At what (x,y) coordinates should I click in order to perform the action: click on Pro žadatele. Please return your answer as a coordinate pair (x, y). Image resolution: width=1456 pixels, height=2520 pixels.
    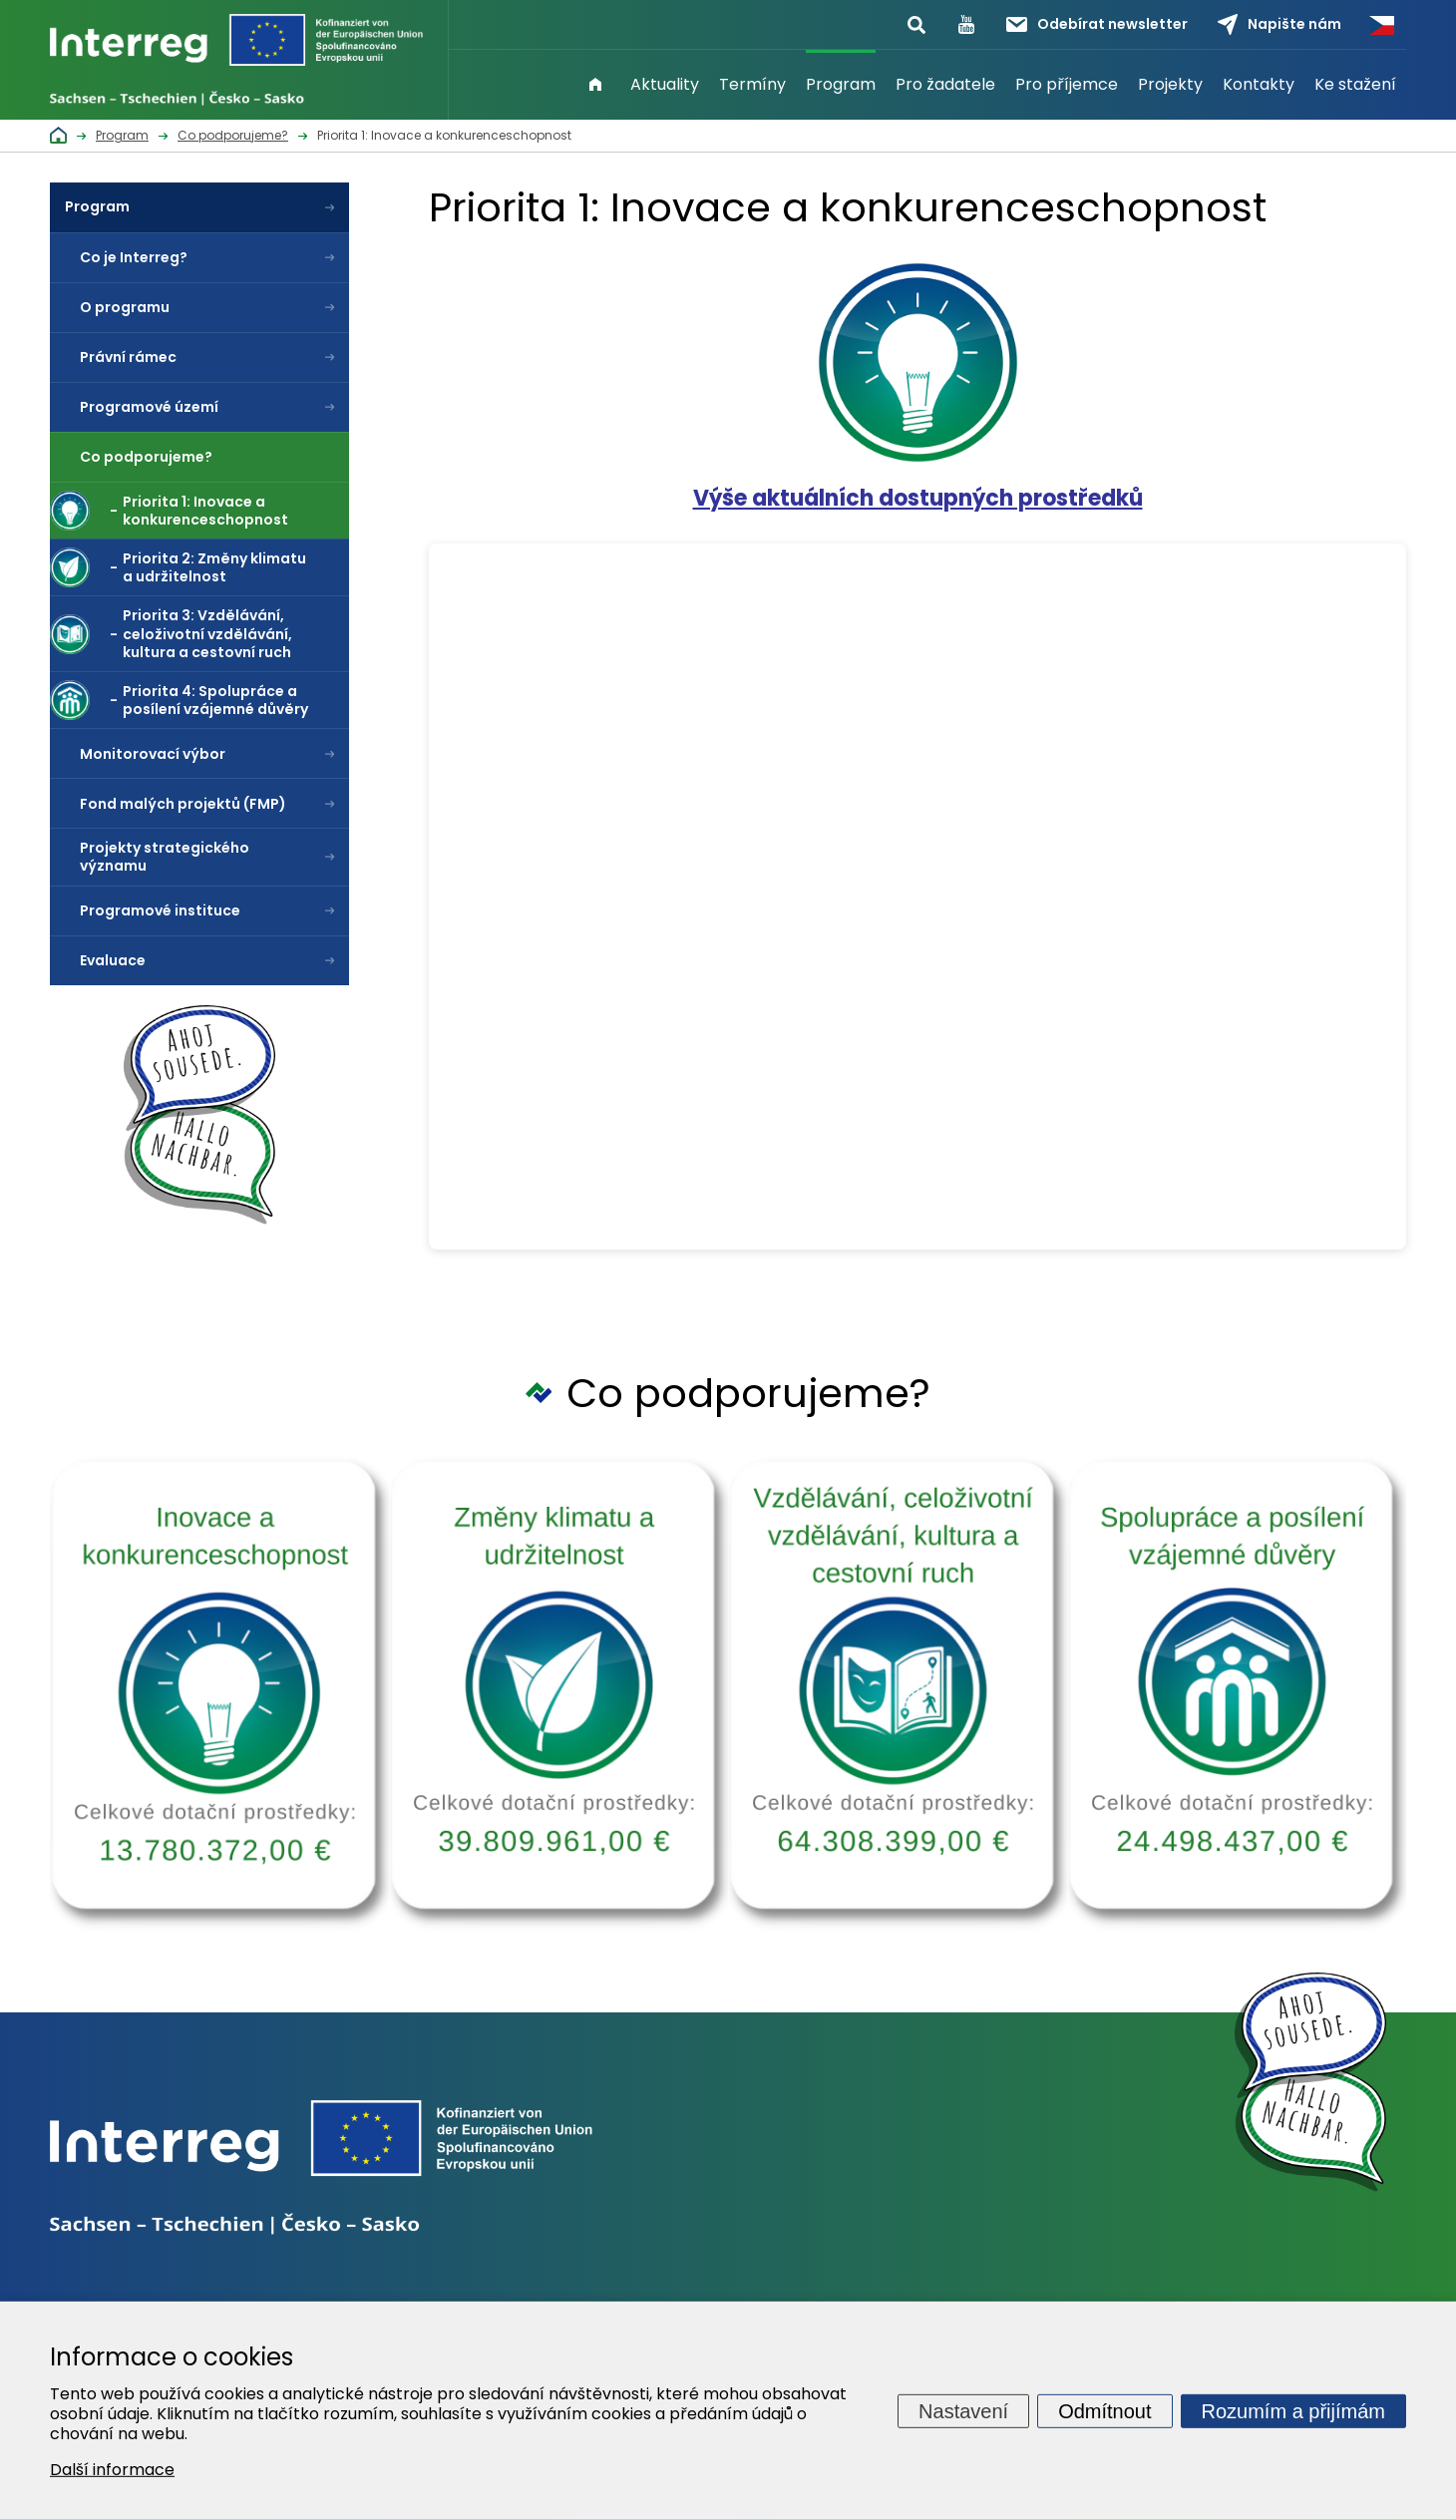
    Looking at the image, I should click on (945, 84).